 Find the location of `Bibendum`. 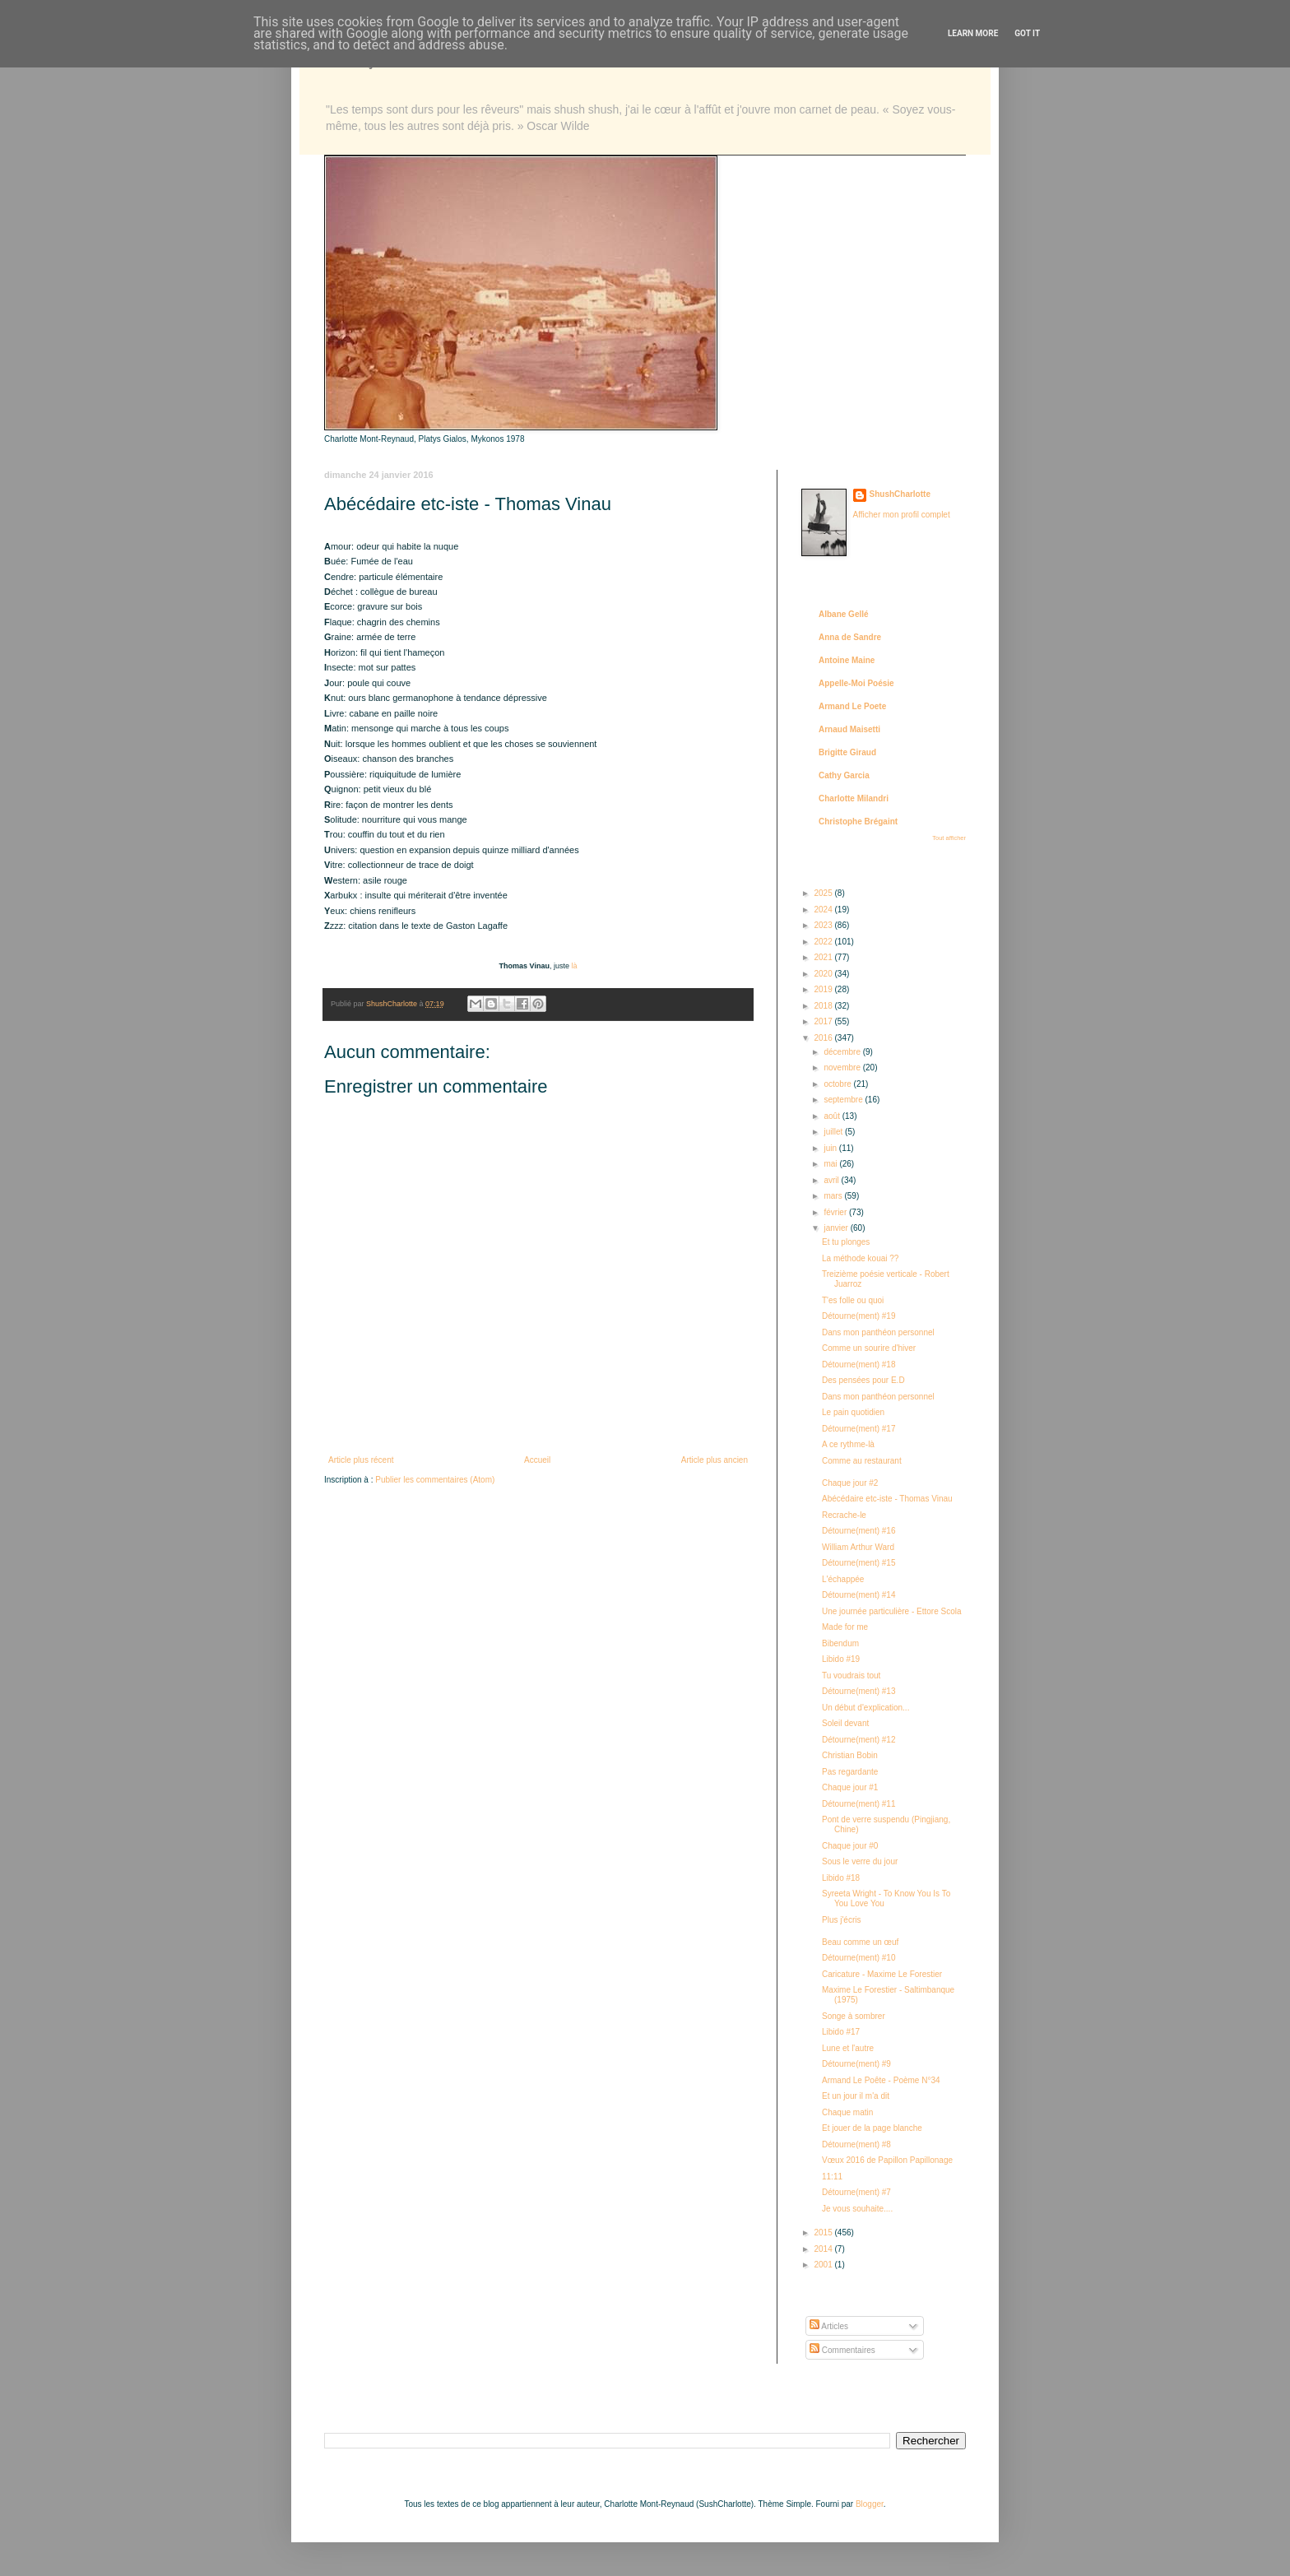

Bibendum is located at coordinates (840, 1643).